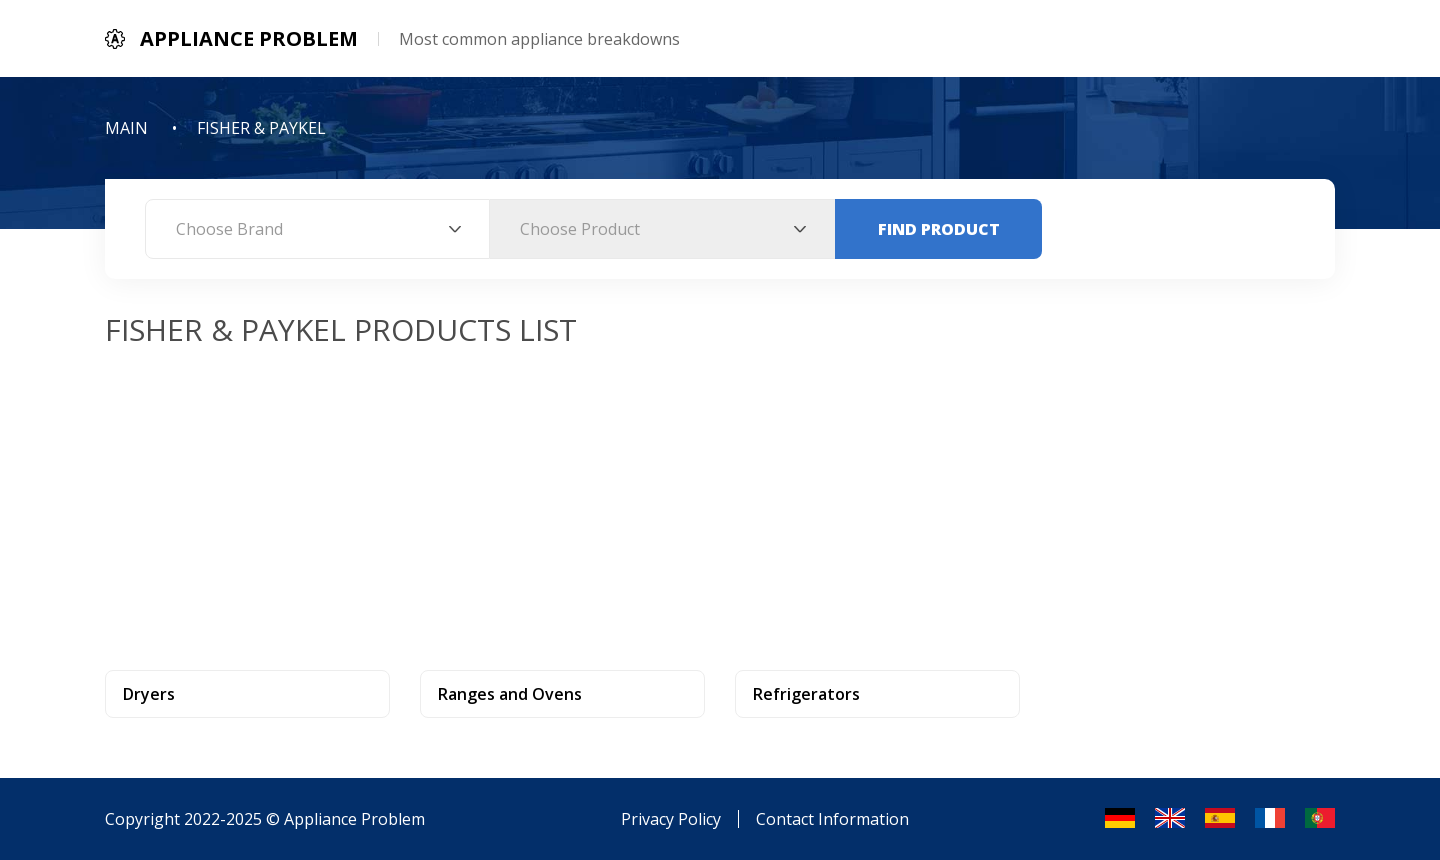 This screenshot has width=1440, height=860. What do you see at coordinates (671, 819) in the screenshot?
I see `Privacy Policy` at bounding box center [671, 819].